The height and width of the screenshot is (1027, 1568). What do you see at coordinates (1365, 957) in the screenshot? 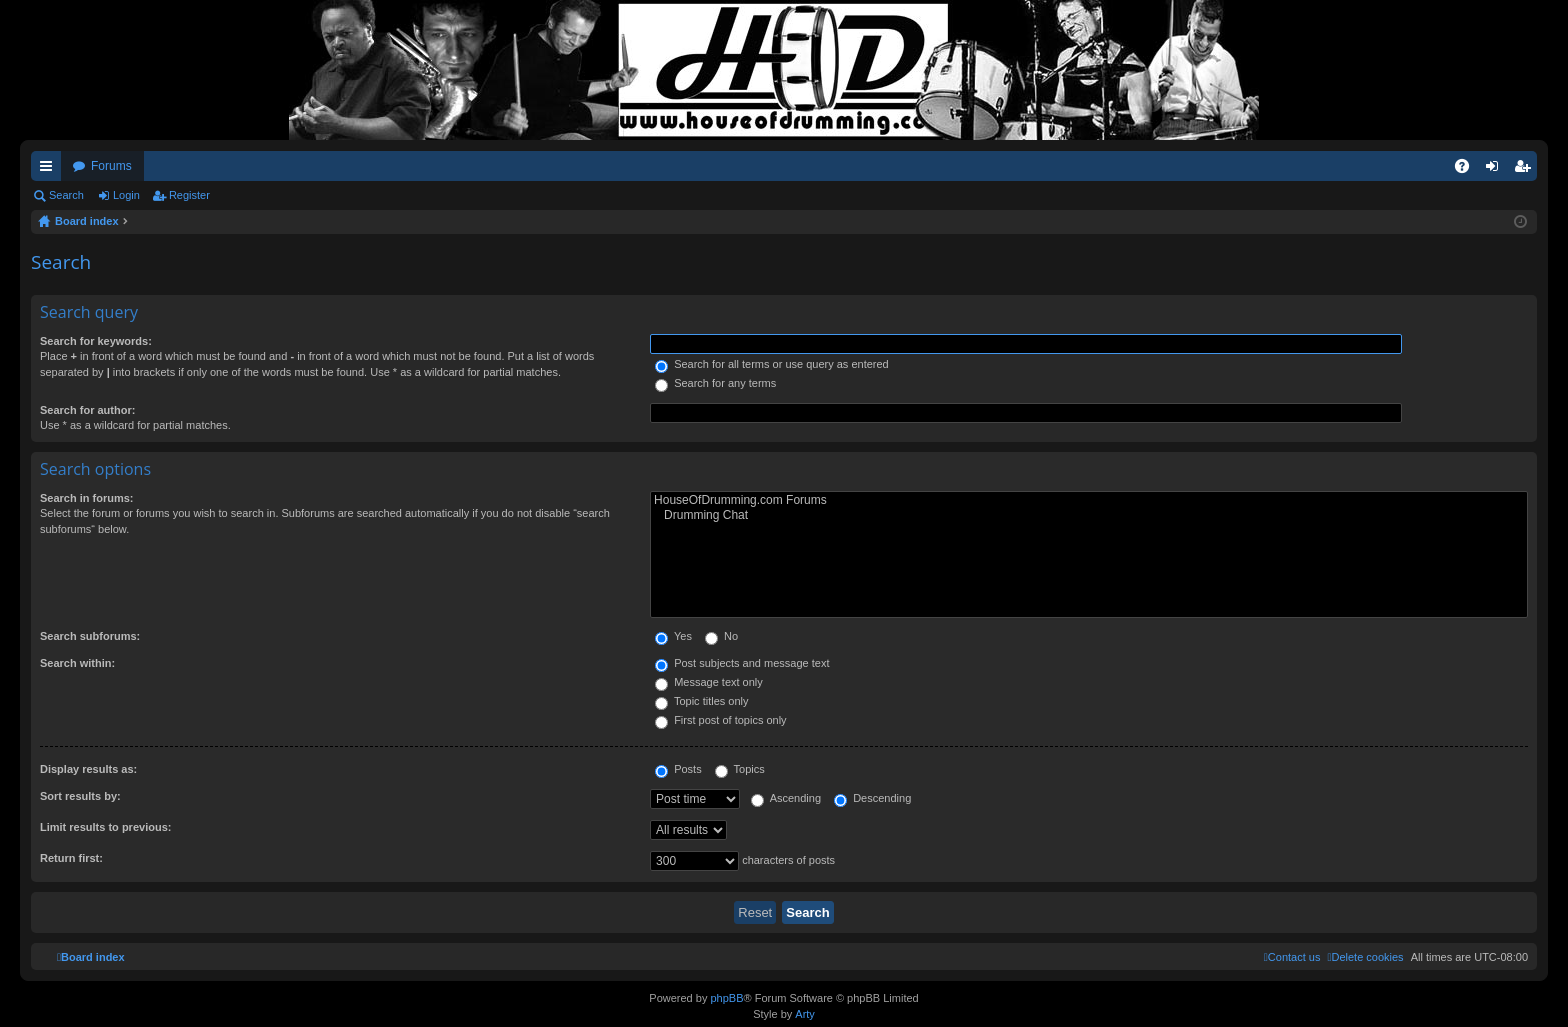
I see `[menuitem]` at bounding box center [1365, 957].